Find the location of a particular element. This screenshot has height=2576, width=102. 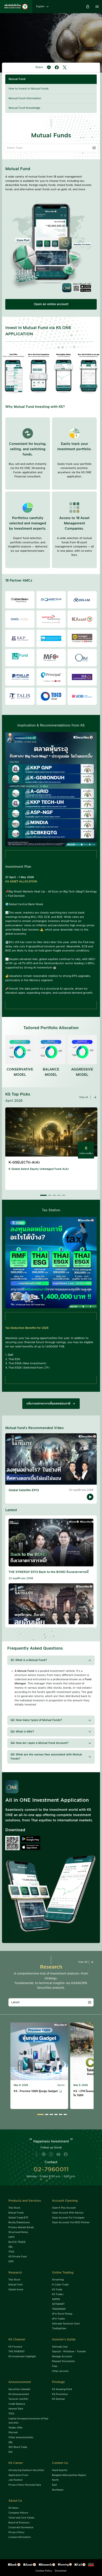

Turnover List(KS) is located at coordinates (18, 2399).